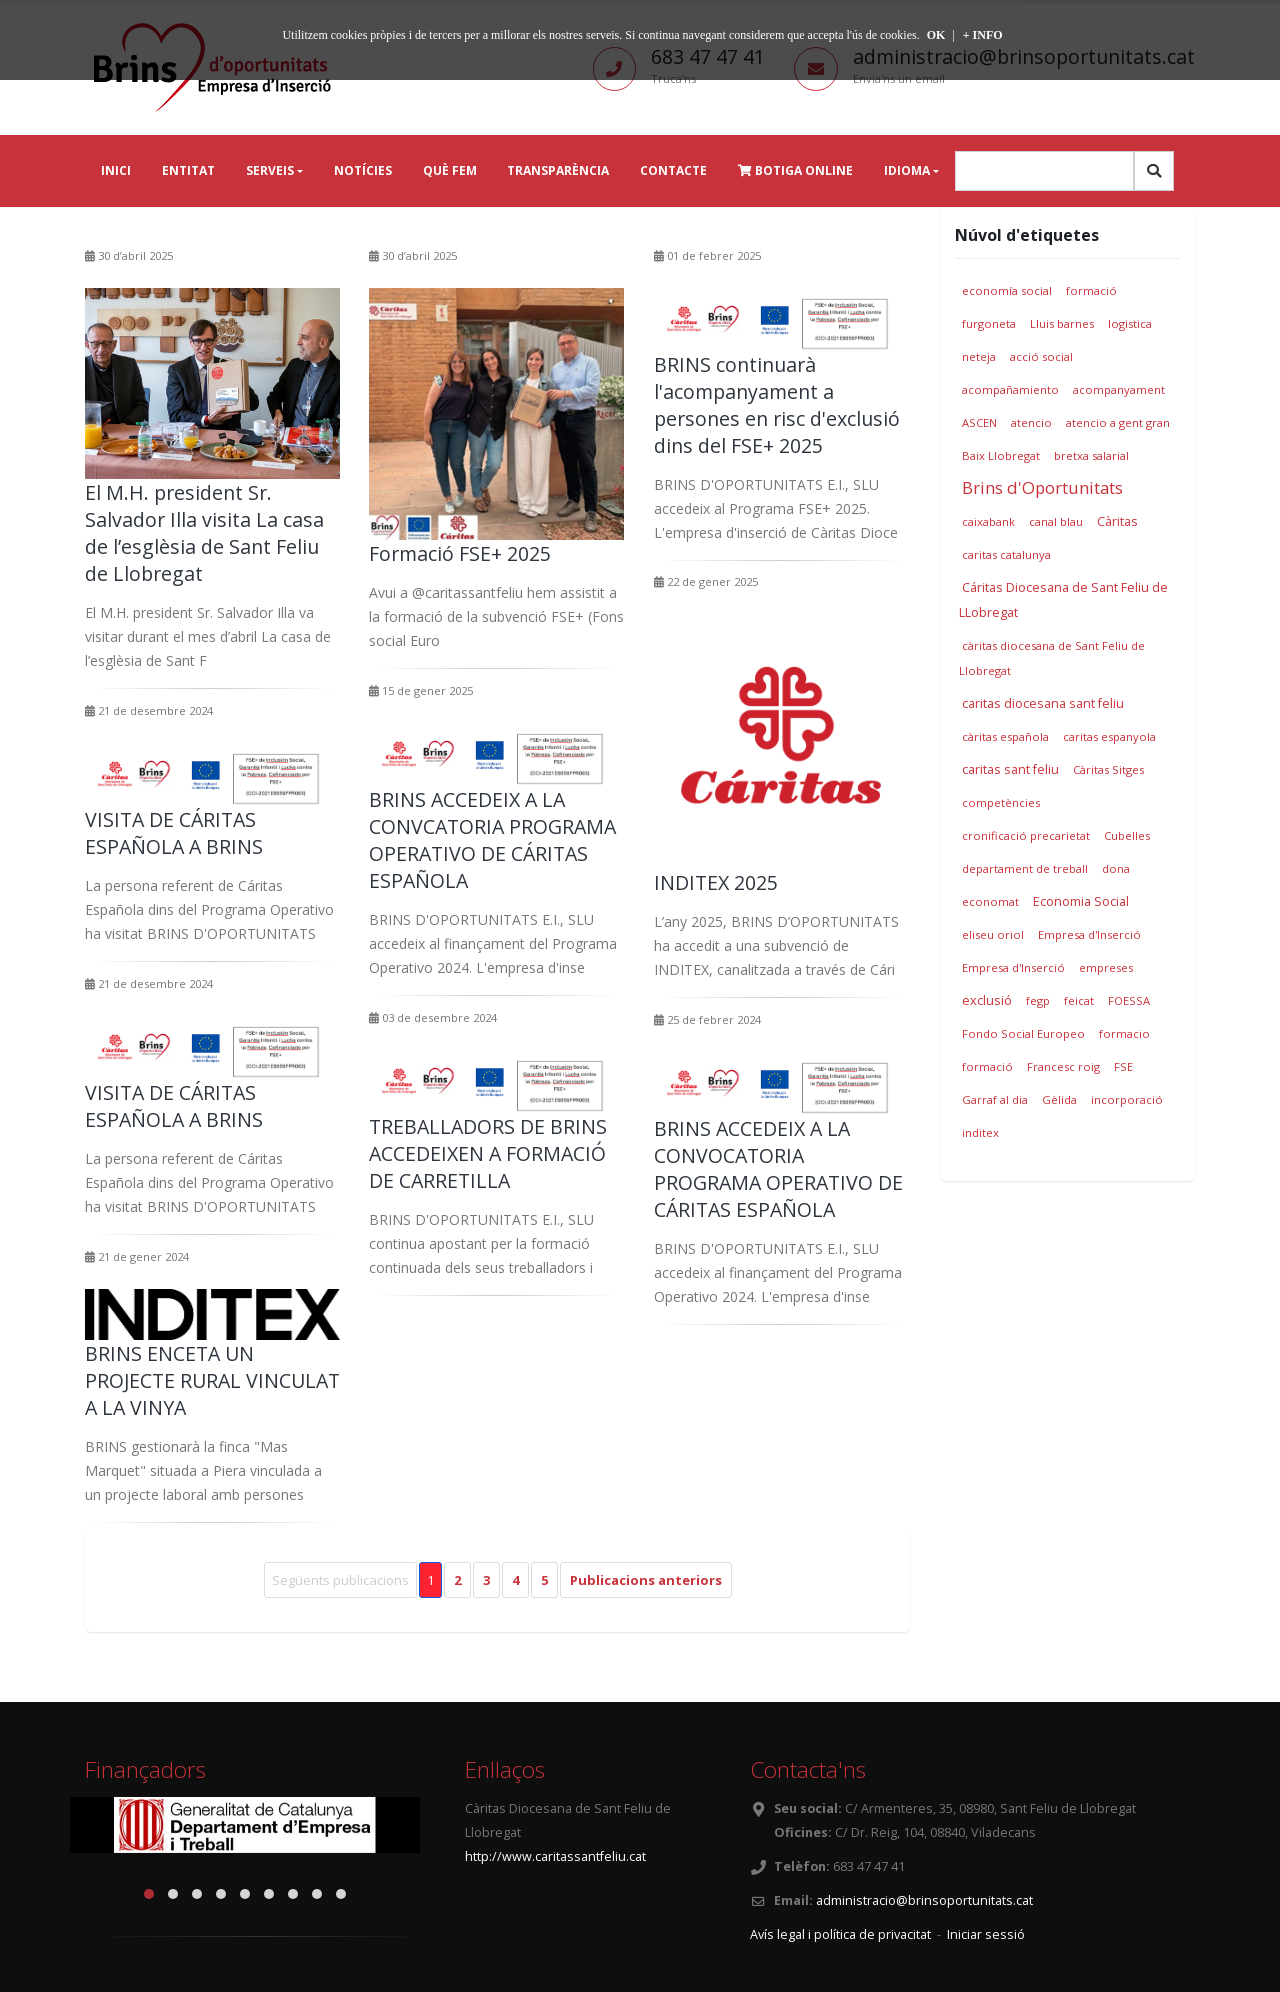  Describe the element at coordinates (989, 323) in the screenshot. I see `furgoneta` at that location.